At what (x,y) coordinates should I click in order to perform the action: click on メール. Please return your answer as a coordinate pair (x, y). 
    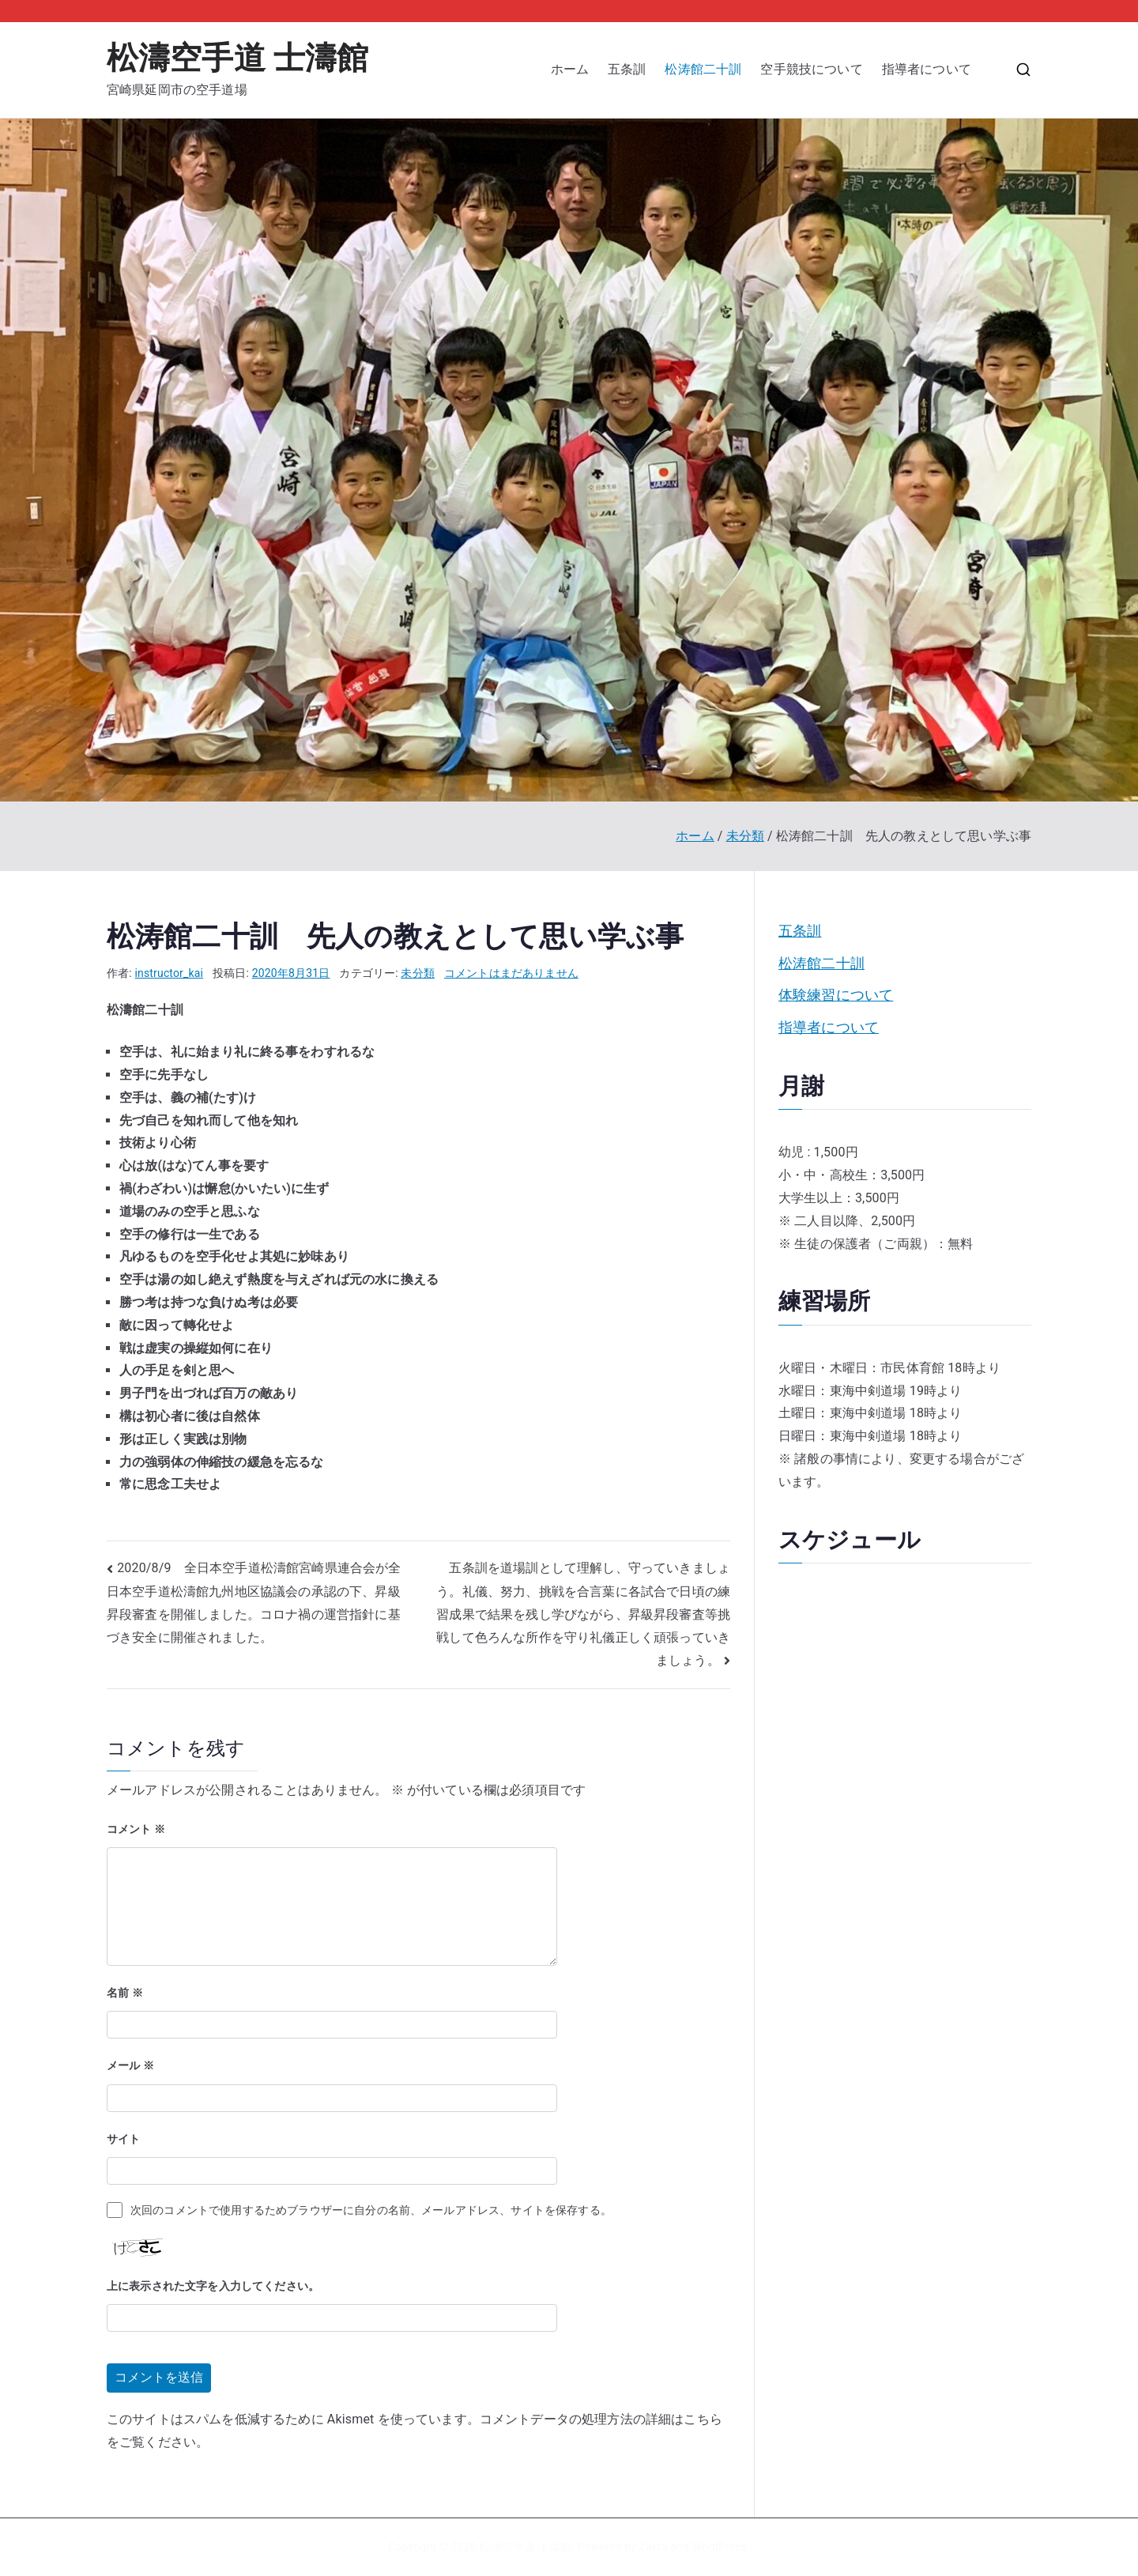
    Looking at the image, I should click on (130, 2065).